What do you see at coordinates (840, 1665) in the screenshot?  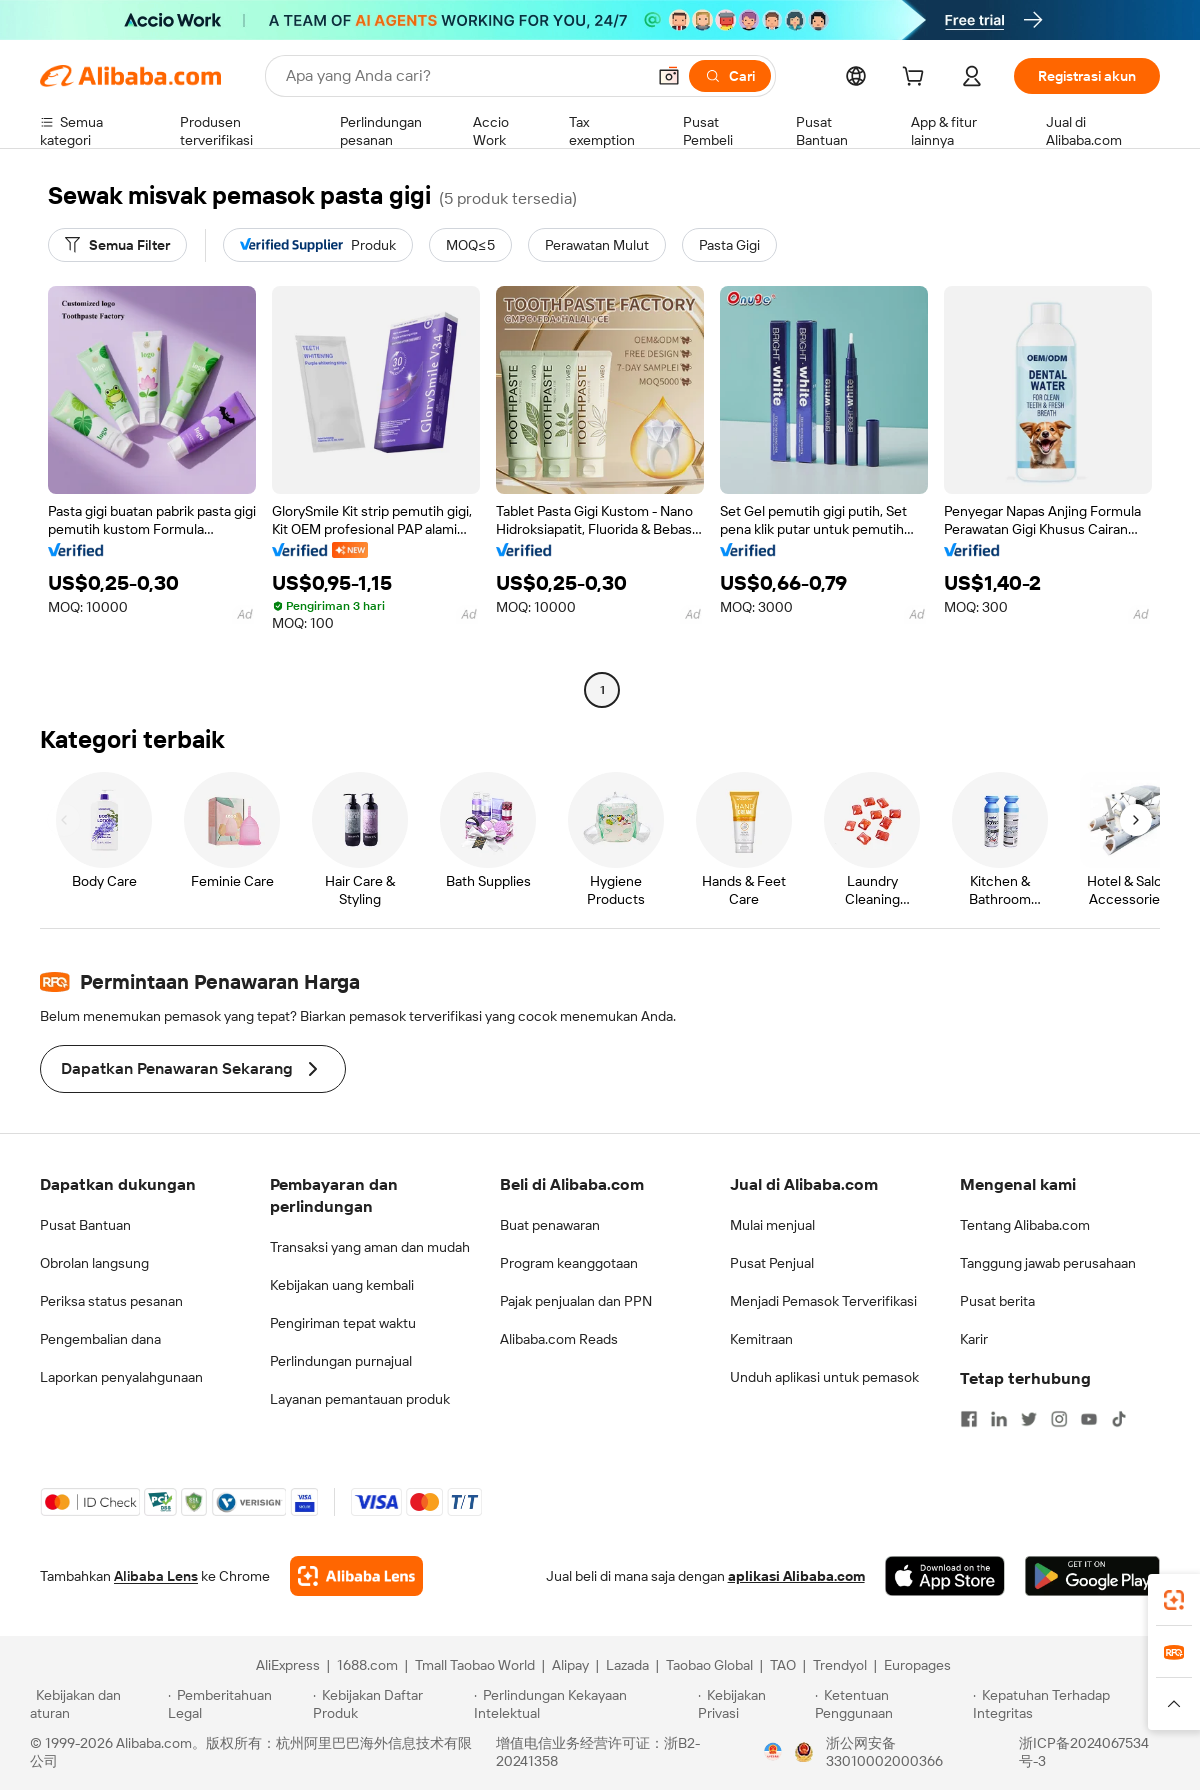 I see `Trendyol` at bounding box center [840, 1665].